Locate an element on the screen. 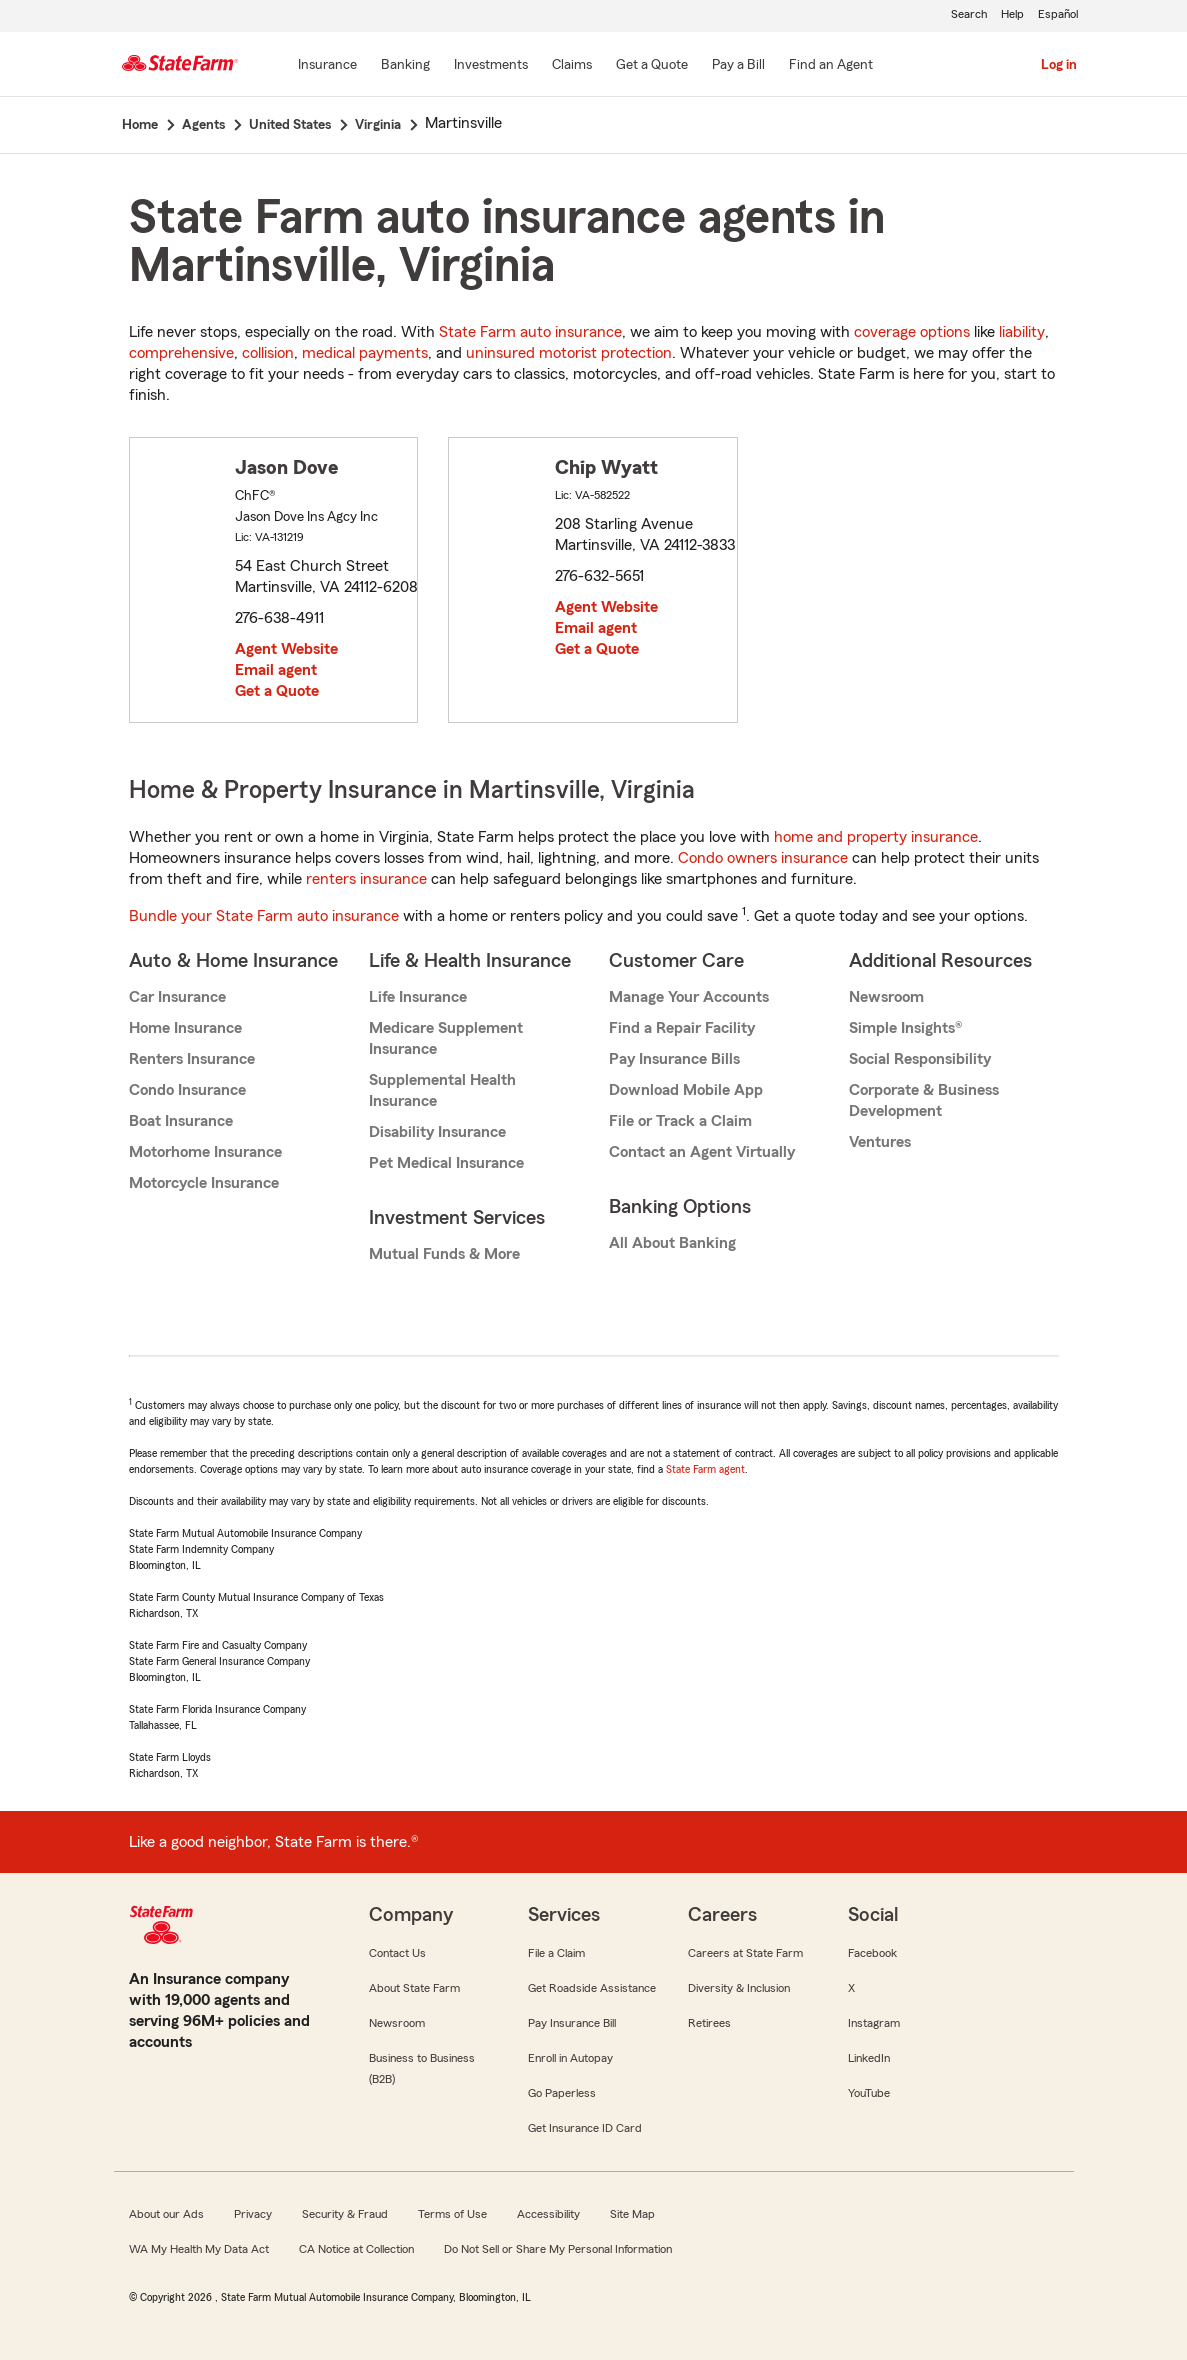 This screenshot has height=2360, width=1187. File a Claim is located at coordinates (556, 1953).